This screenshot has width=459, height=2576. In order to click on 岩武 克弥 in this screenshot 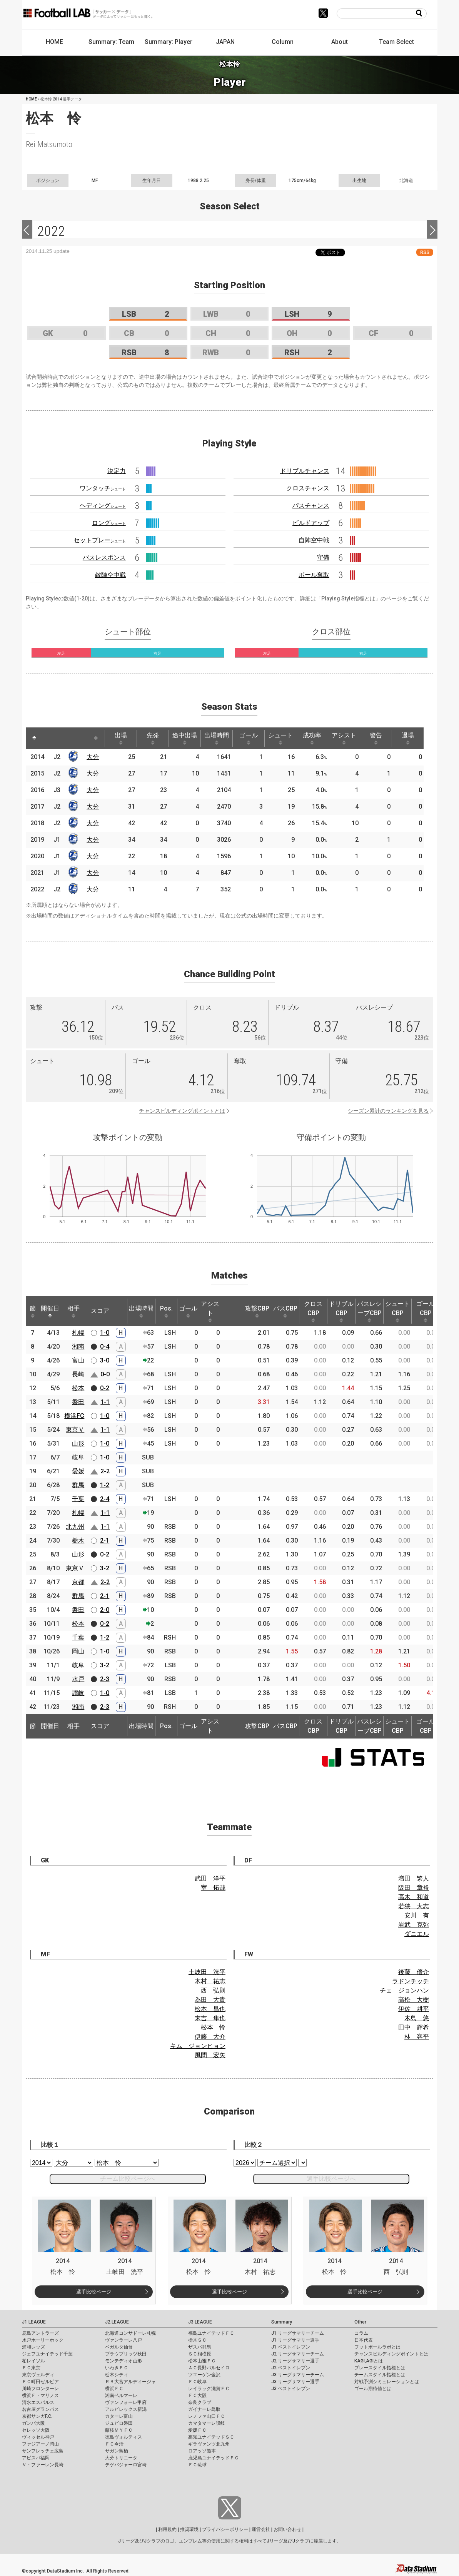, I will do `click(413, 1924)`.